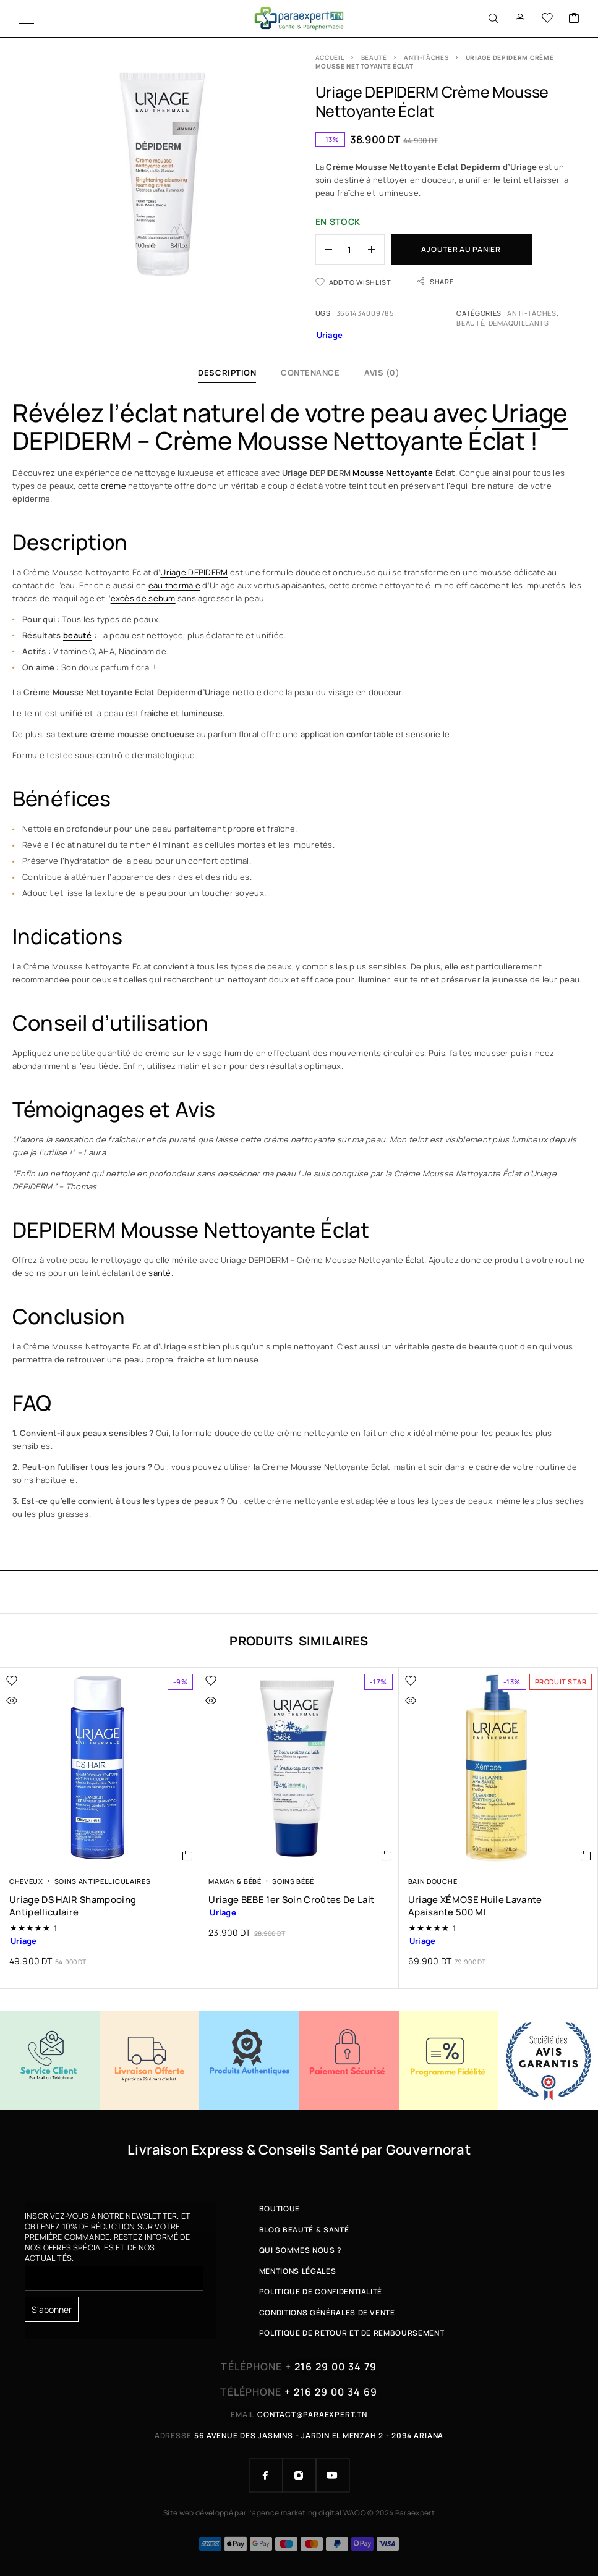  What do you see at coordinates (293, 1881) in the screenshot?
I see `Soins Bébé` at bounding box center [293, 1881].